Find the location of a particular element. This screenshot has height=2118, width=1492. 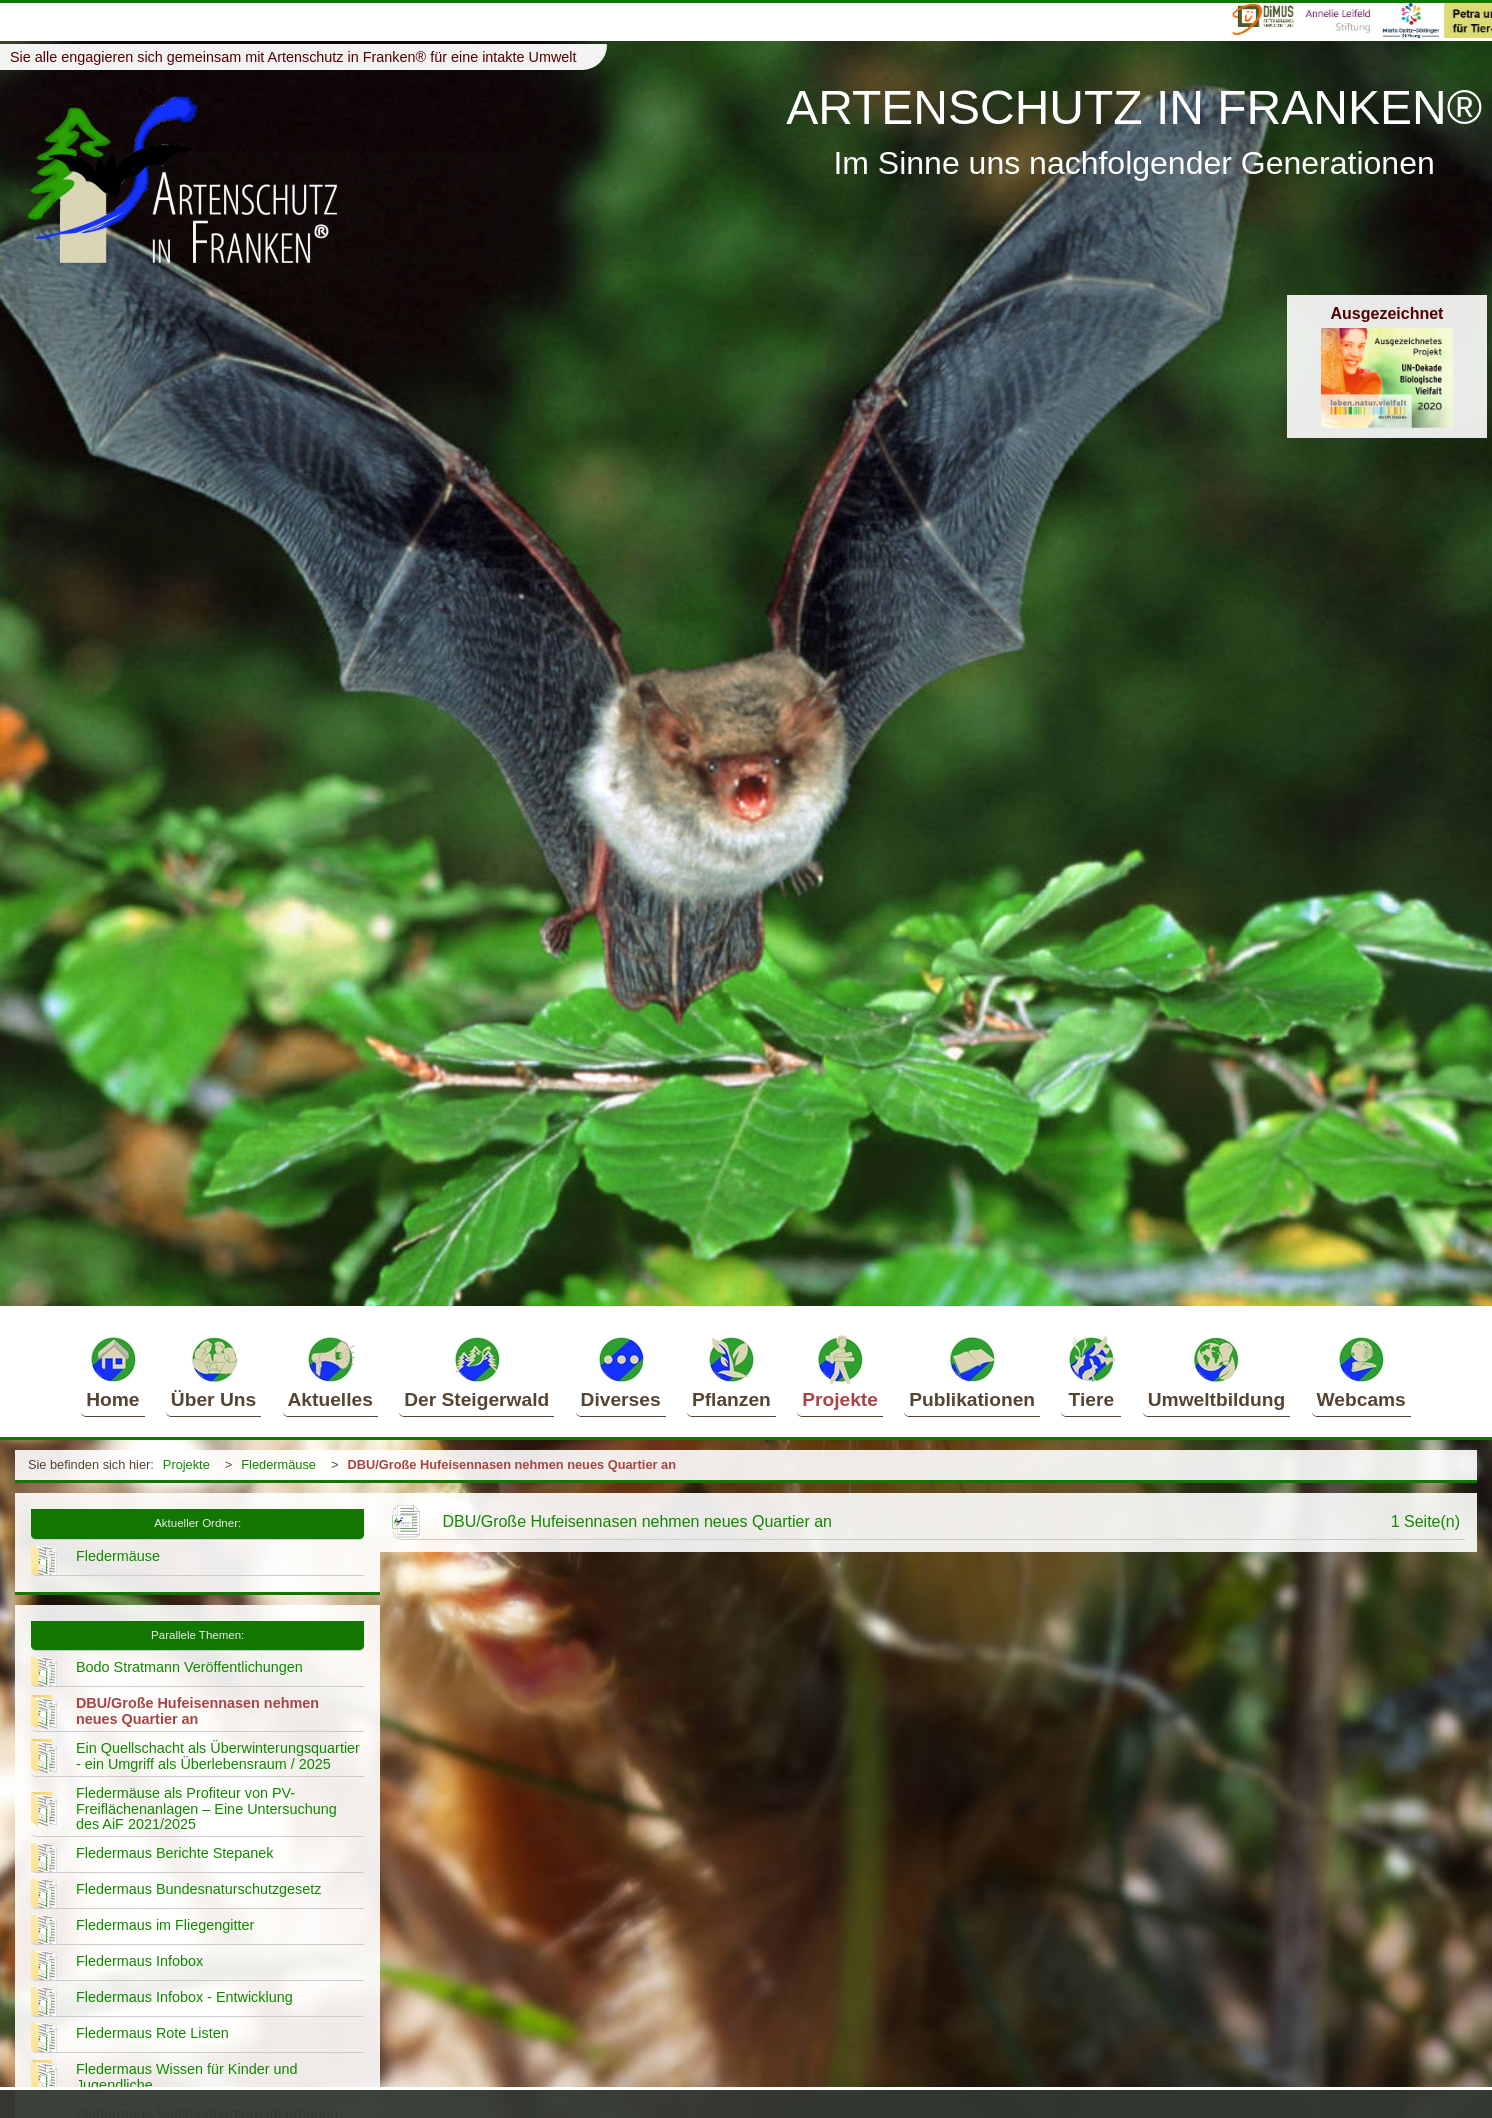

Webcams is located at coordinates (1361, 1372).